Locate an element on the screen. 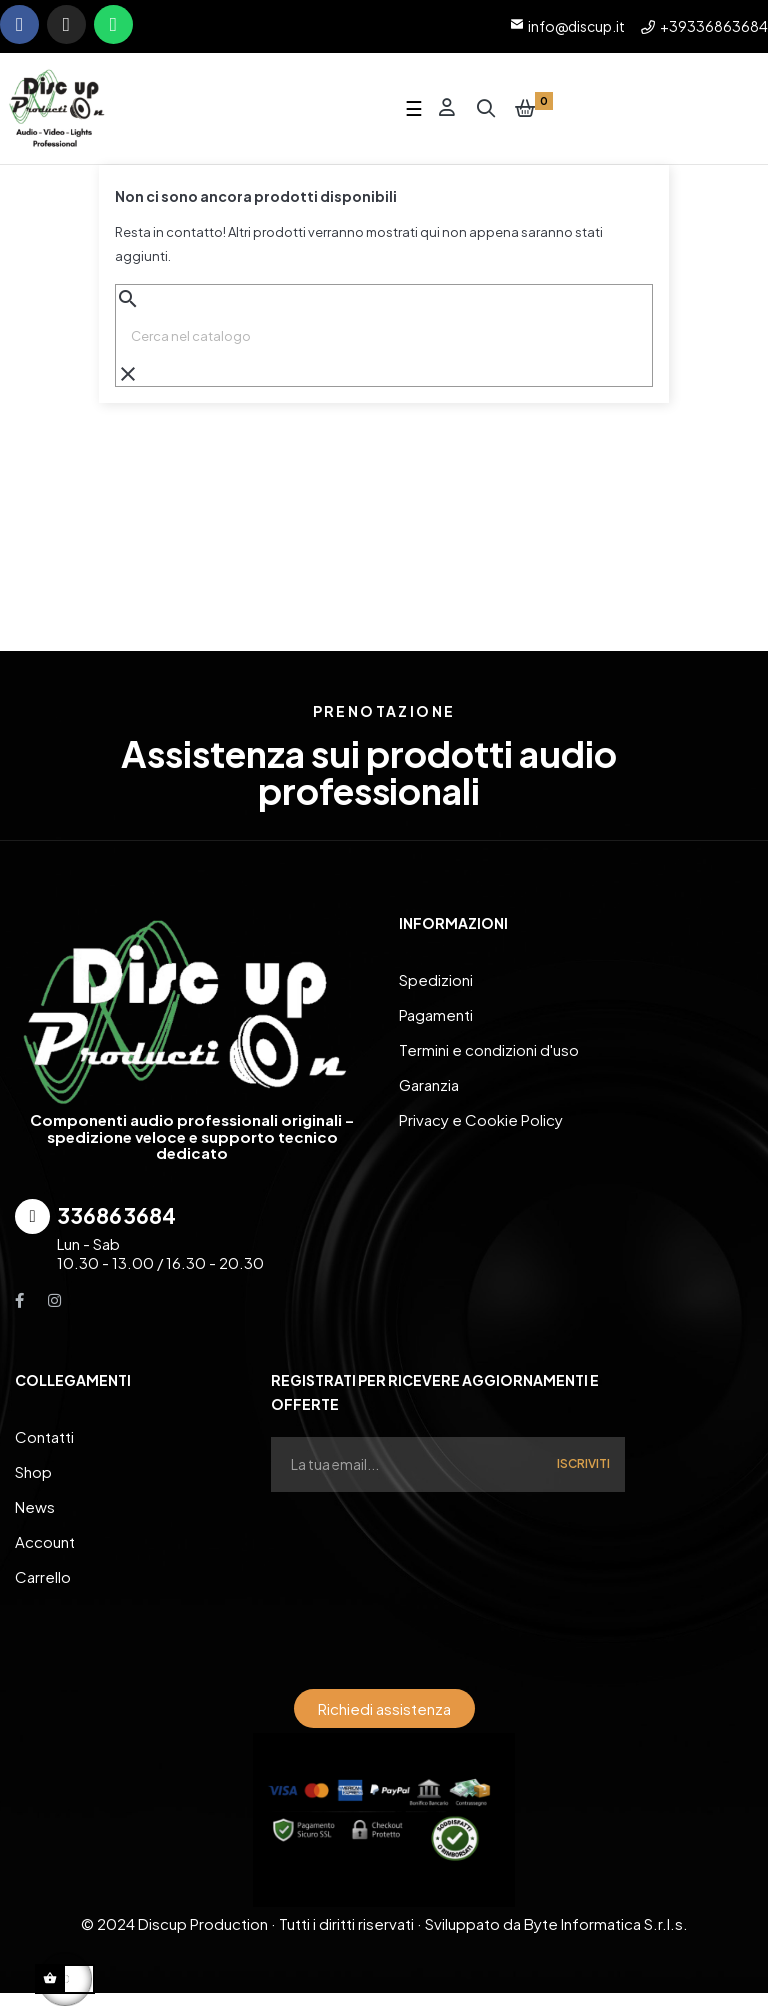  Shop is located at coordinates (33, 1474).